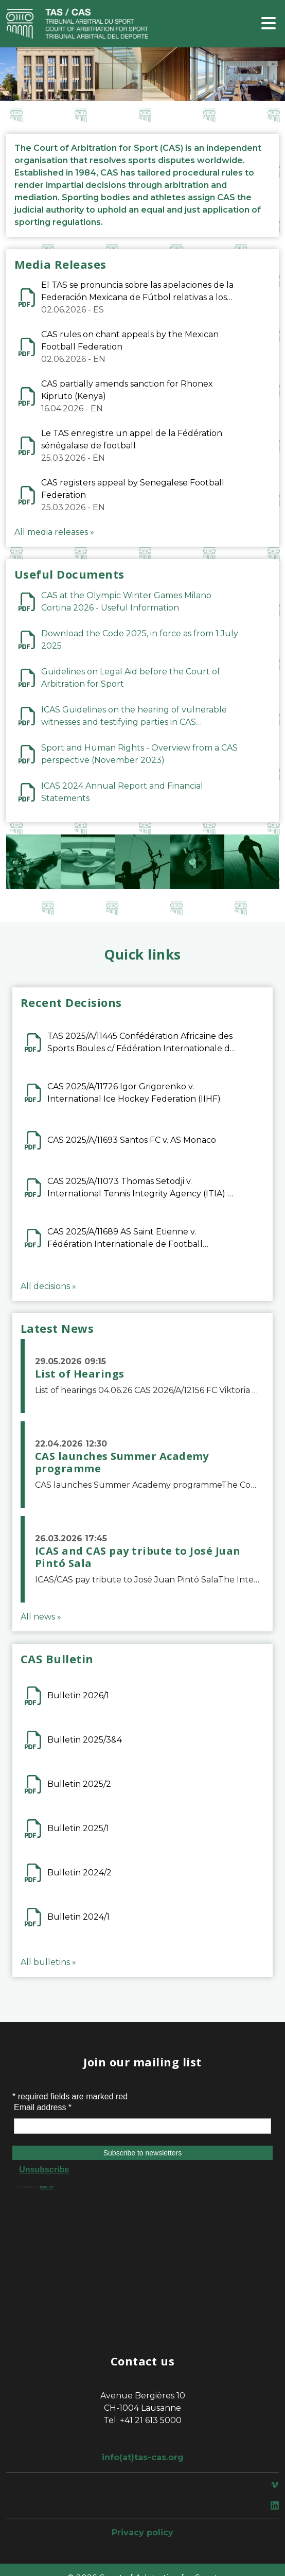 The height and width of the screenshot is (2576, 285). Describe the element at coordinates (41, 1617) in the screenshot. I see `All news »` at that location.